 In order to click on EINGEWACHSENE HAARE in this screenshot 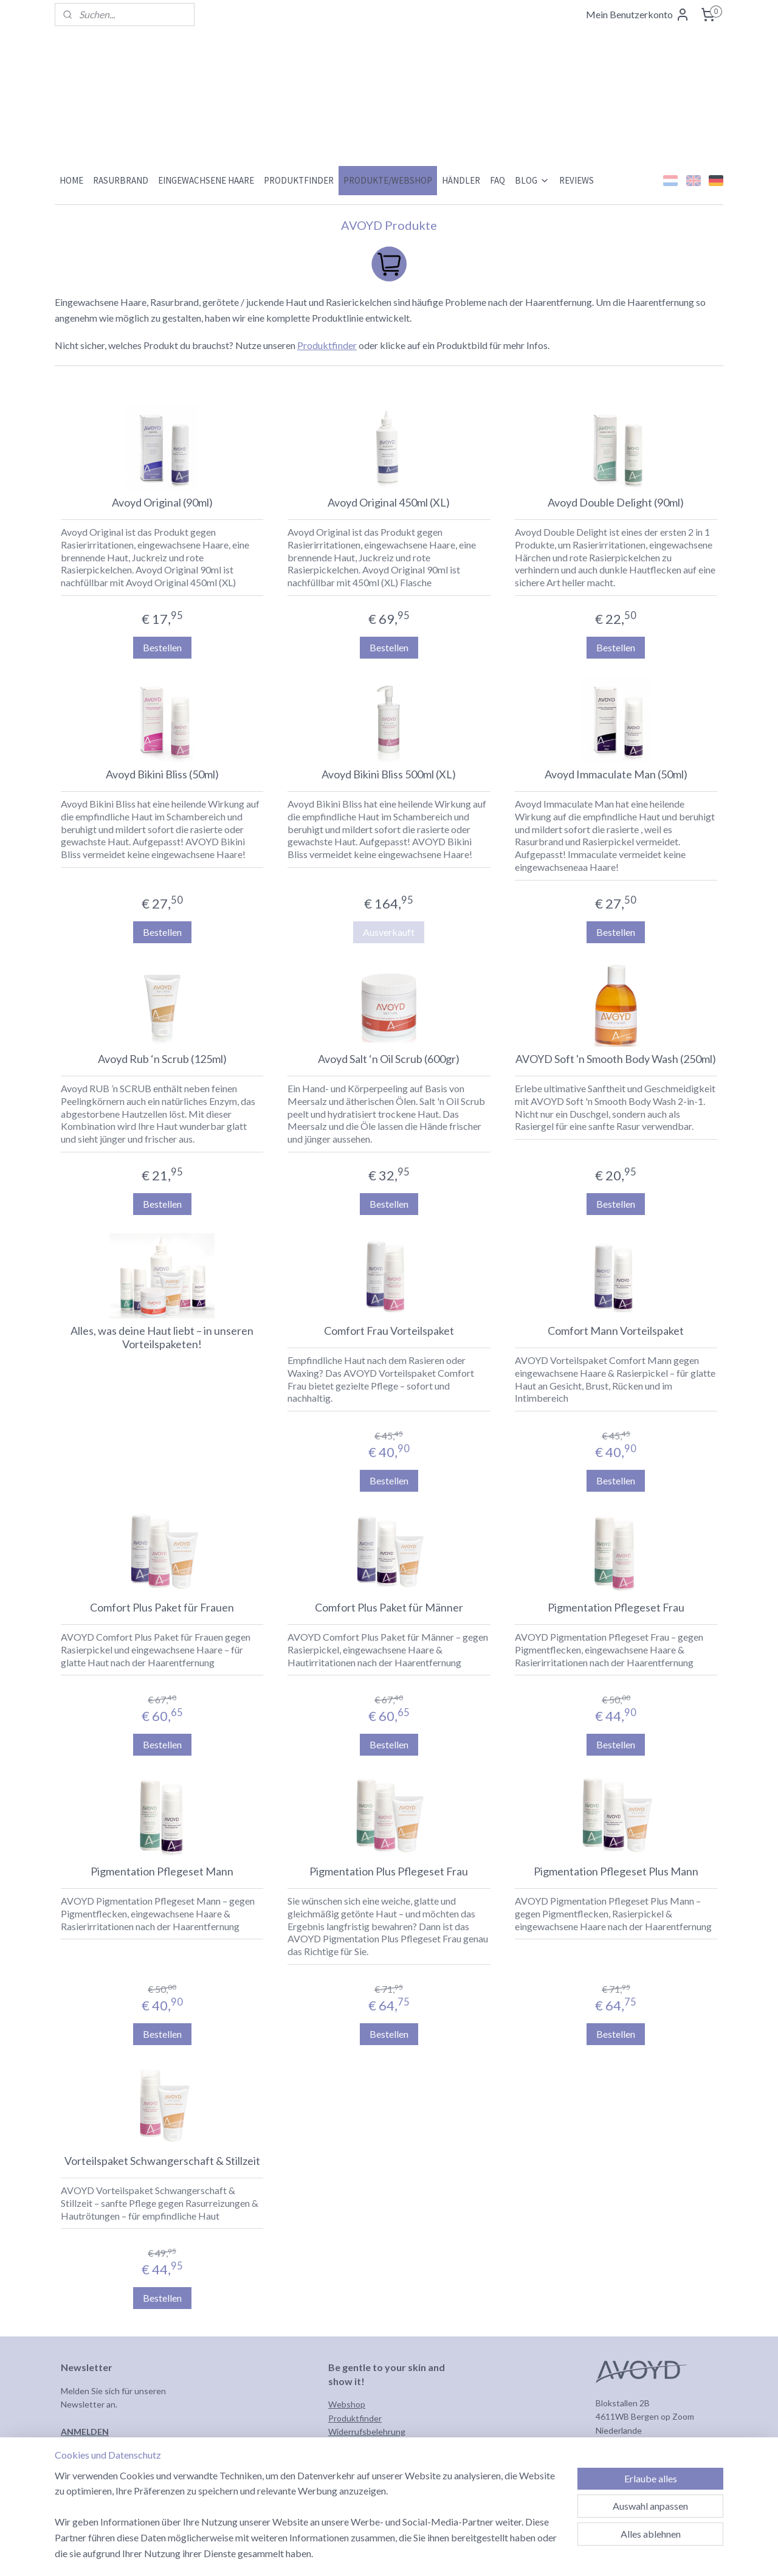, I will do `click(206, 180)`.